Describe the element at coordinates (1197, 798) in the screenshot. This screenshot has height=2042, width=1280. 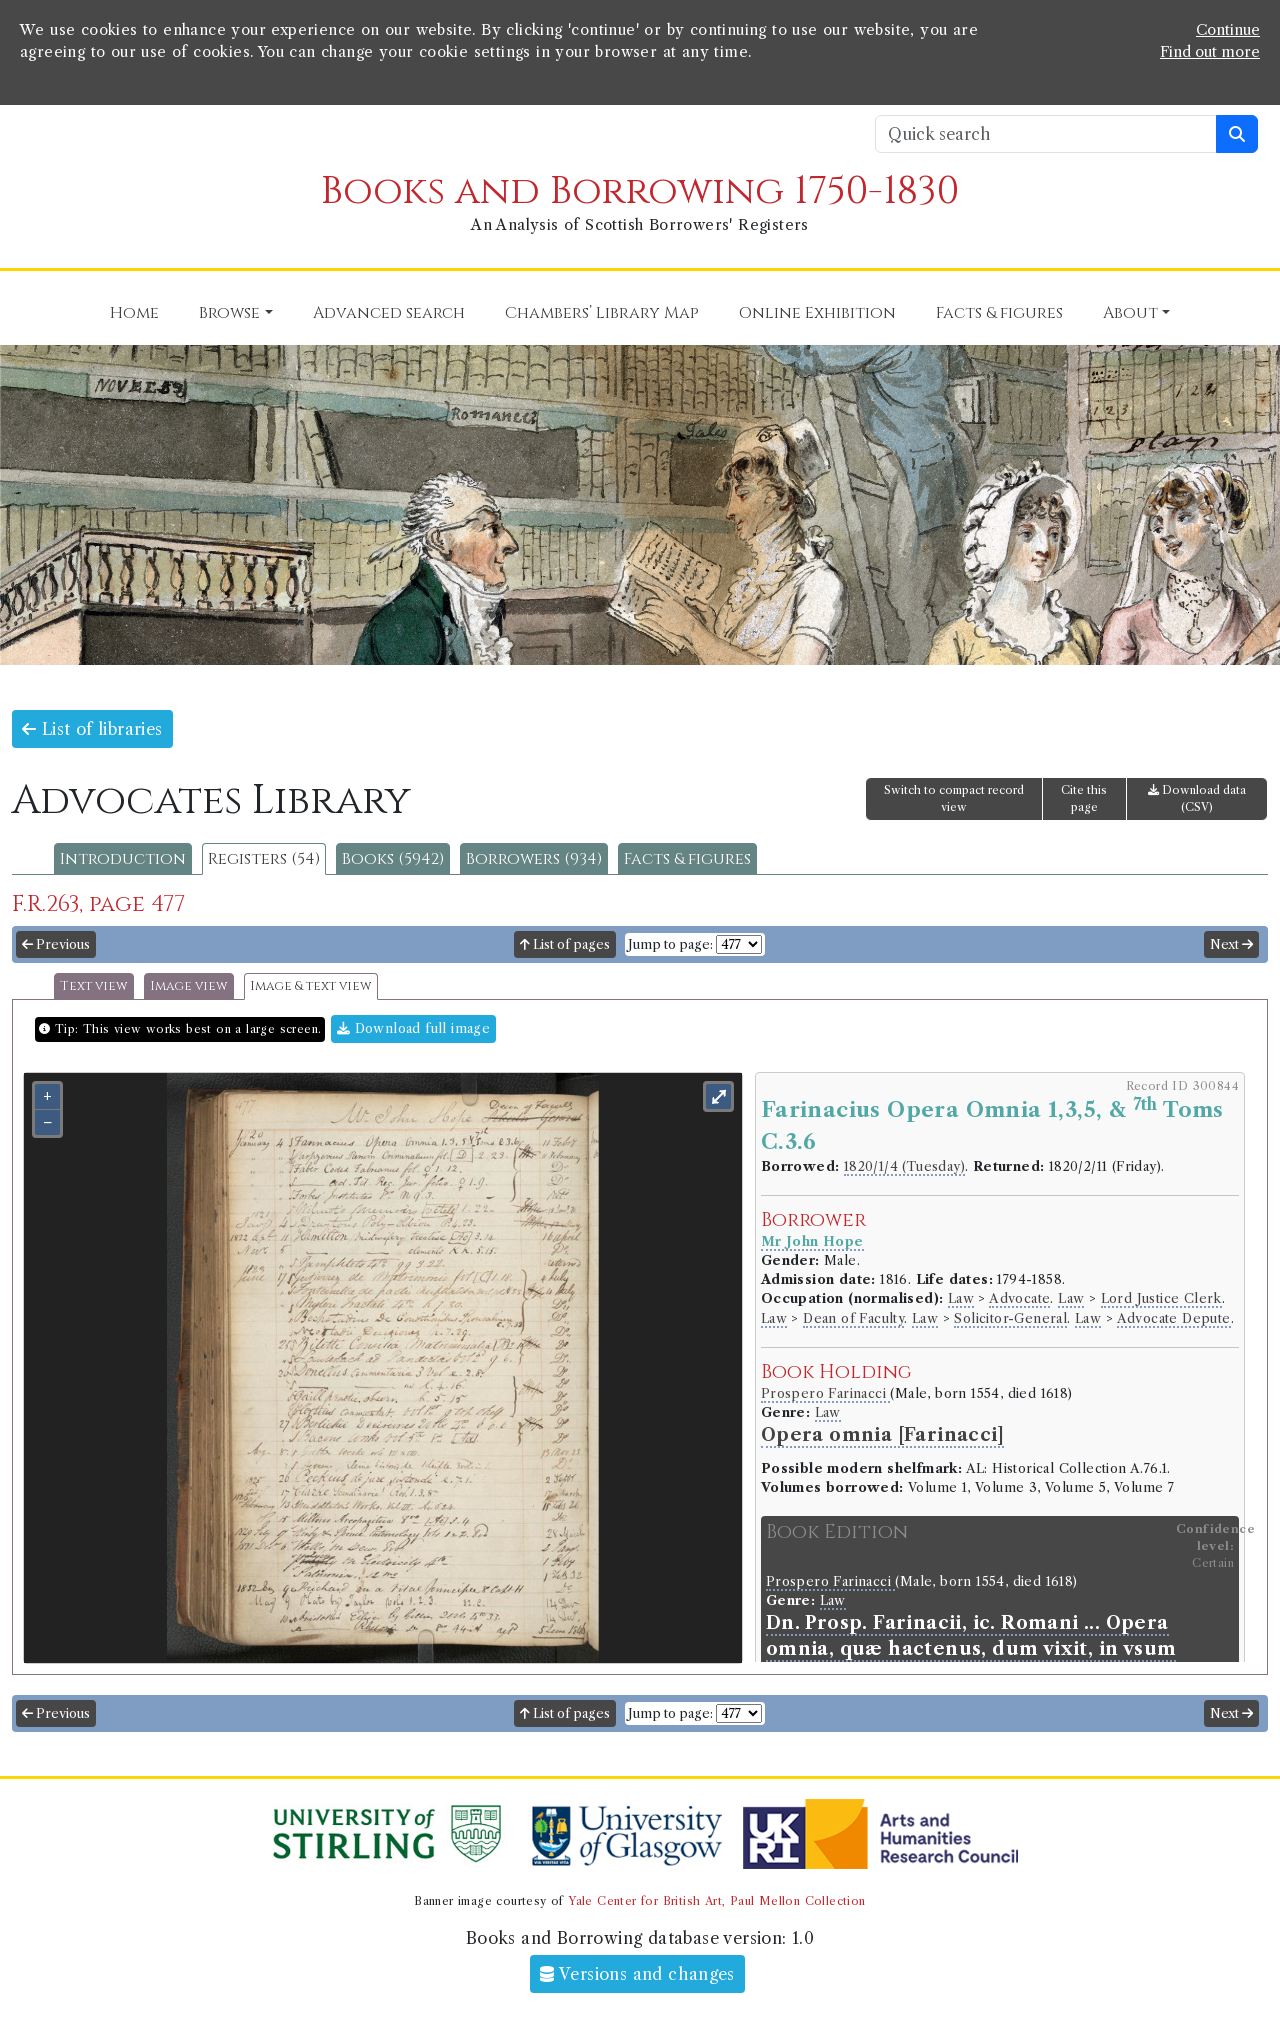
I see `Download data (CSV)` at that location.